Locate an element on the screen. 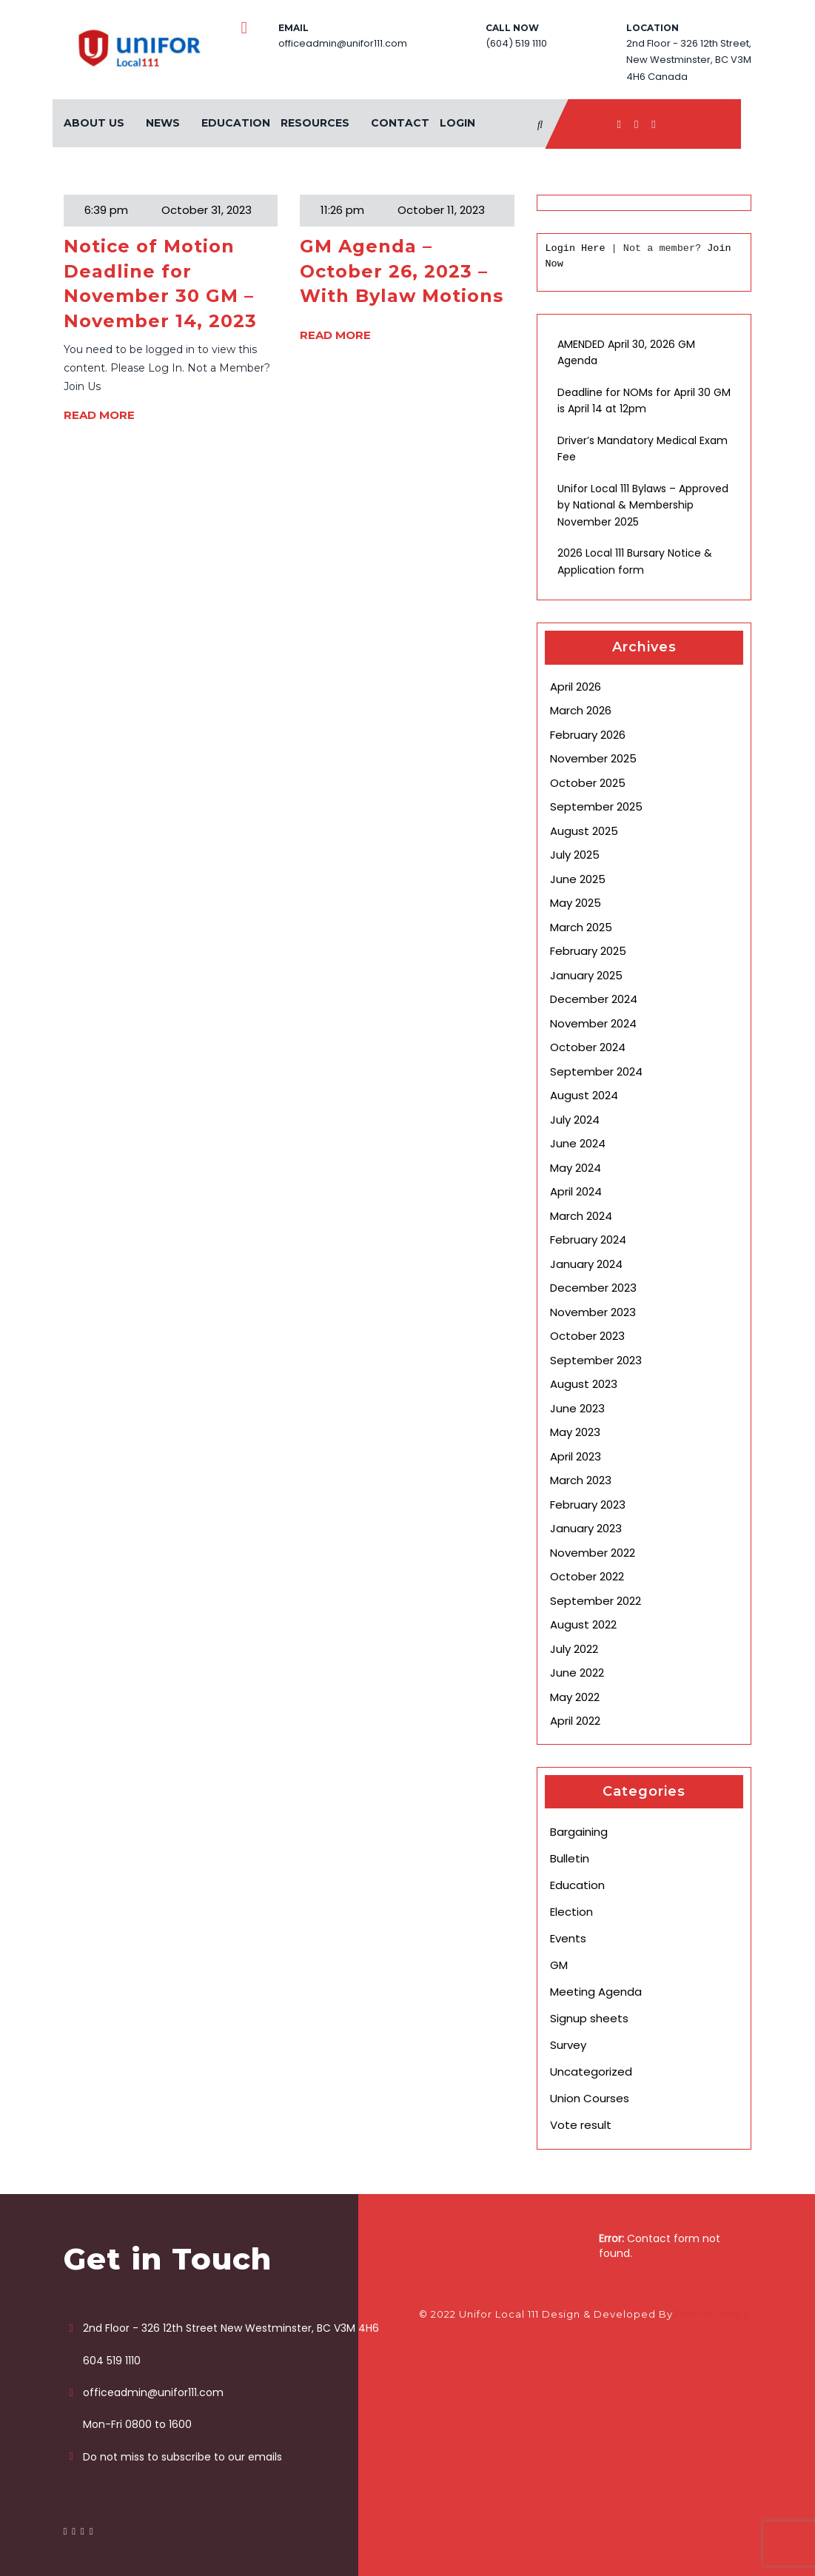  July 2024 is located at coordinates (575, 1119).